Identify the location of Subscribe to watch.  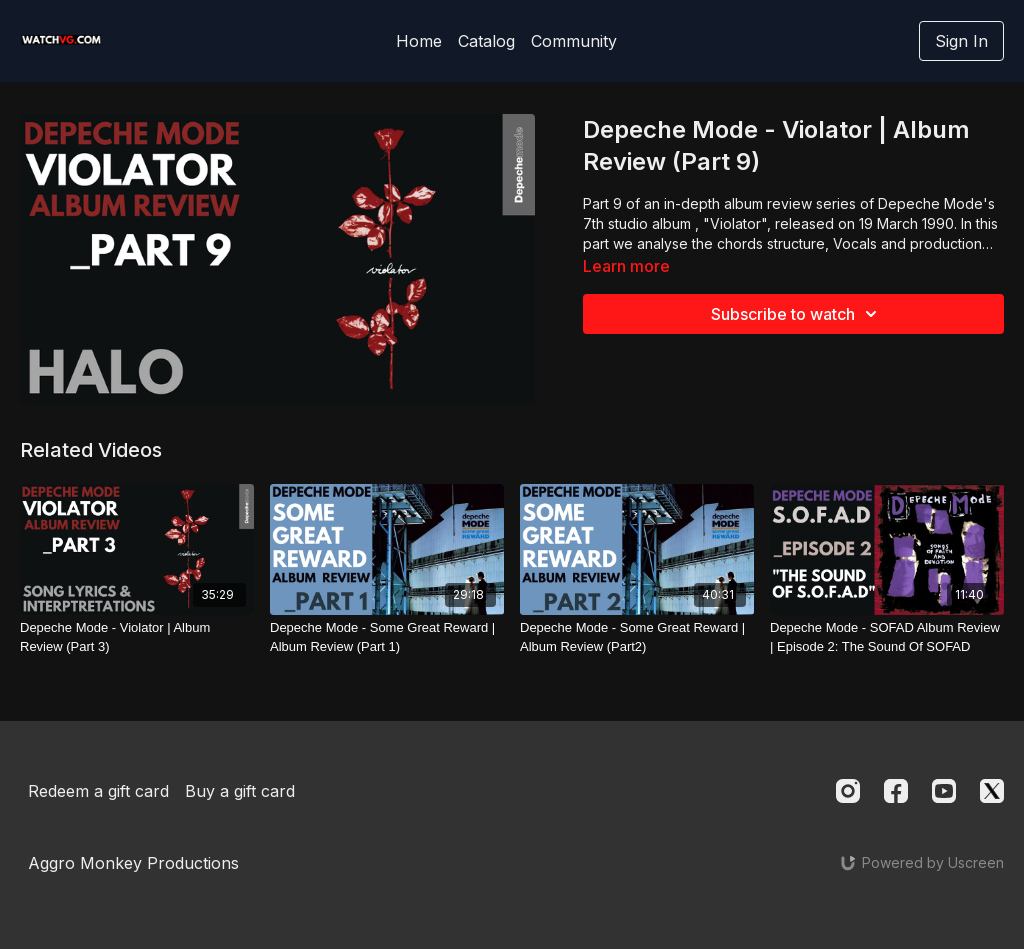
(797, 314).